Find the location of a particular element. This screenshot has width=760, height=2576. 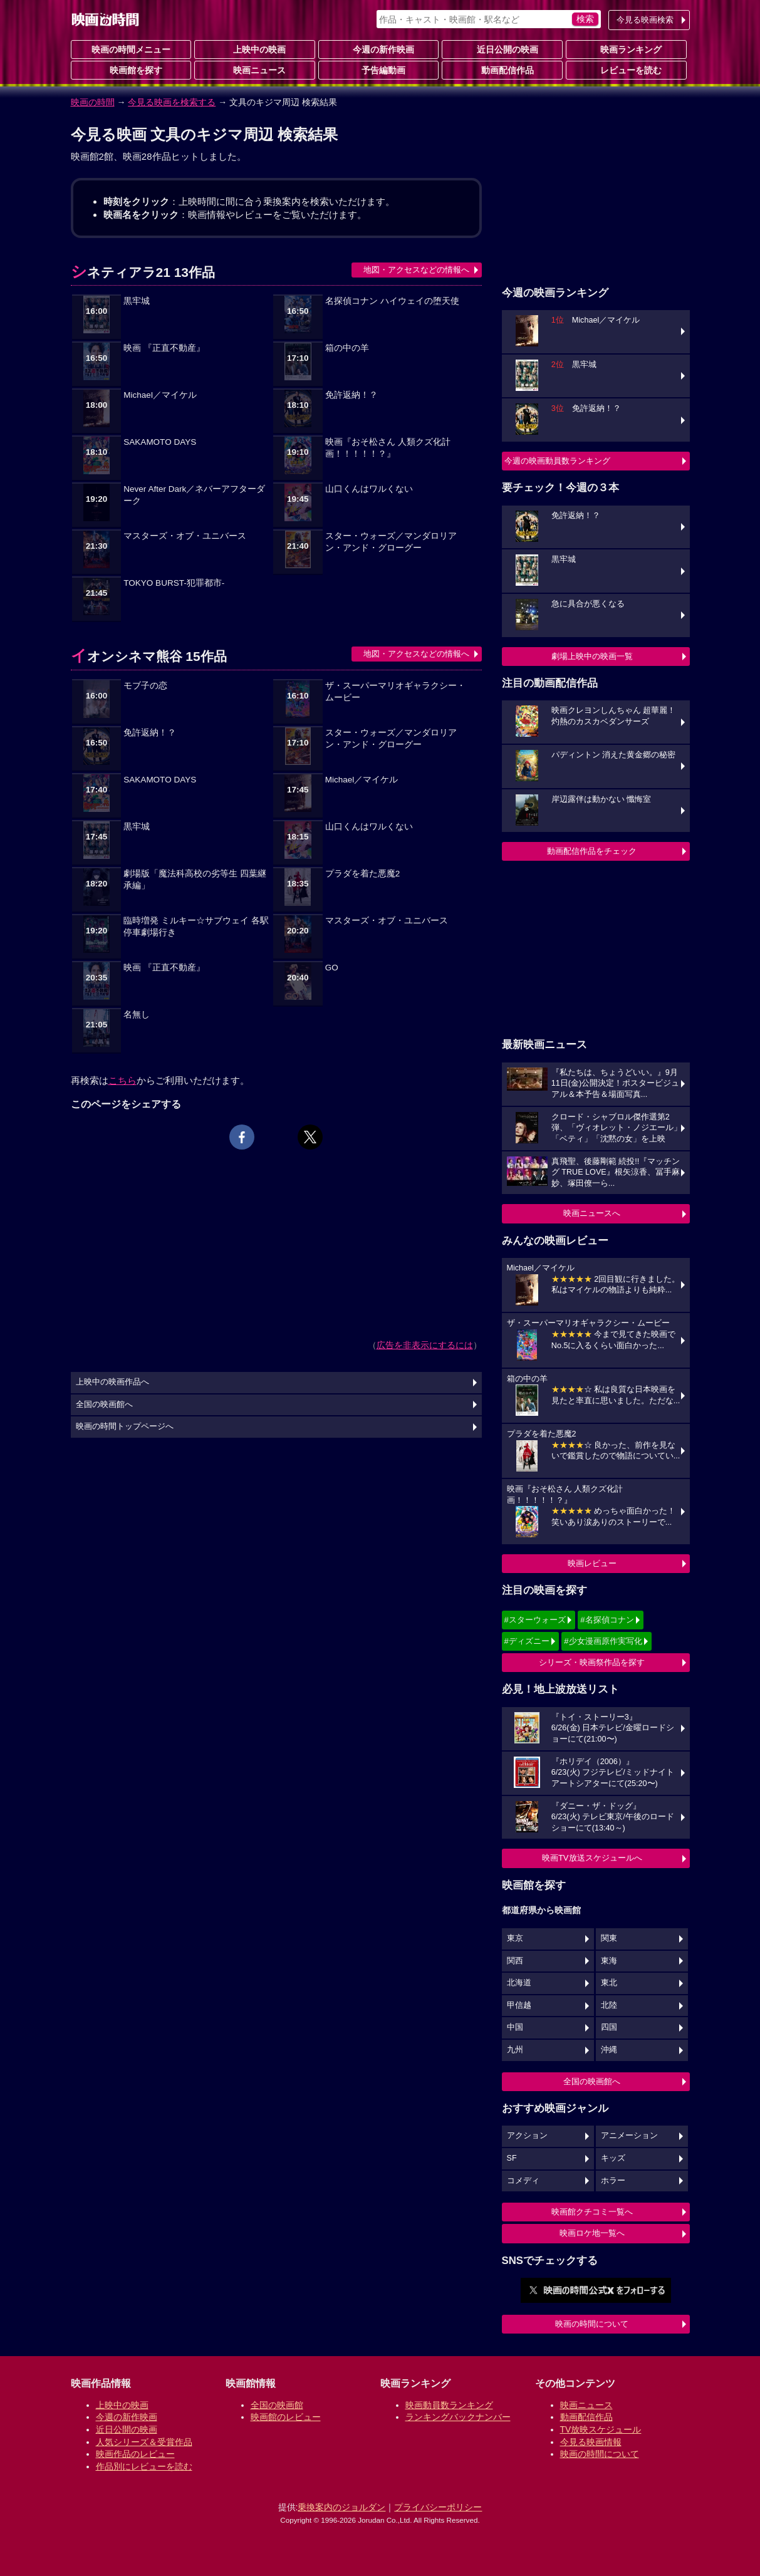

映画ロケ地一覧へ is located at coordinates (592, 2233).